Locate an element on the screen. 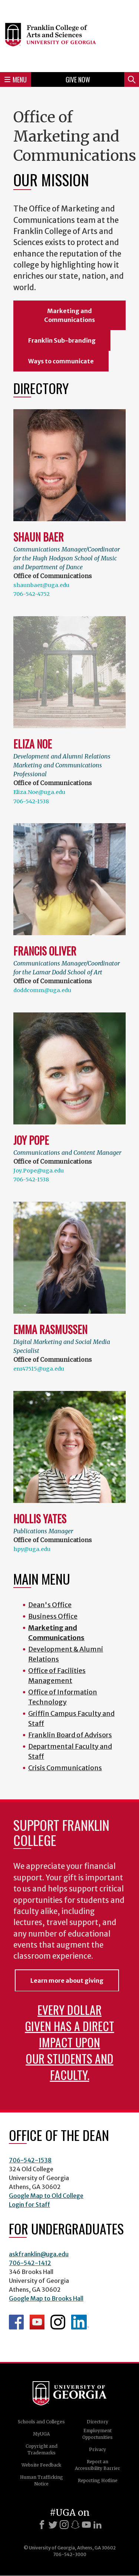 The height and width of the screenshot is (2576, 139). doddcomm@uga.edu is located at coordinates (42, 990).